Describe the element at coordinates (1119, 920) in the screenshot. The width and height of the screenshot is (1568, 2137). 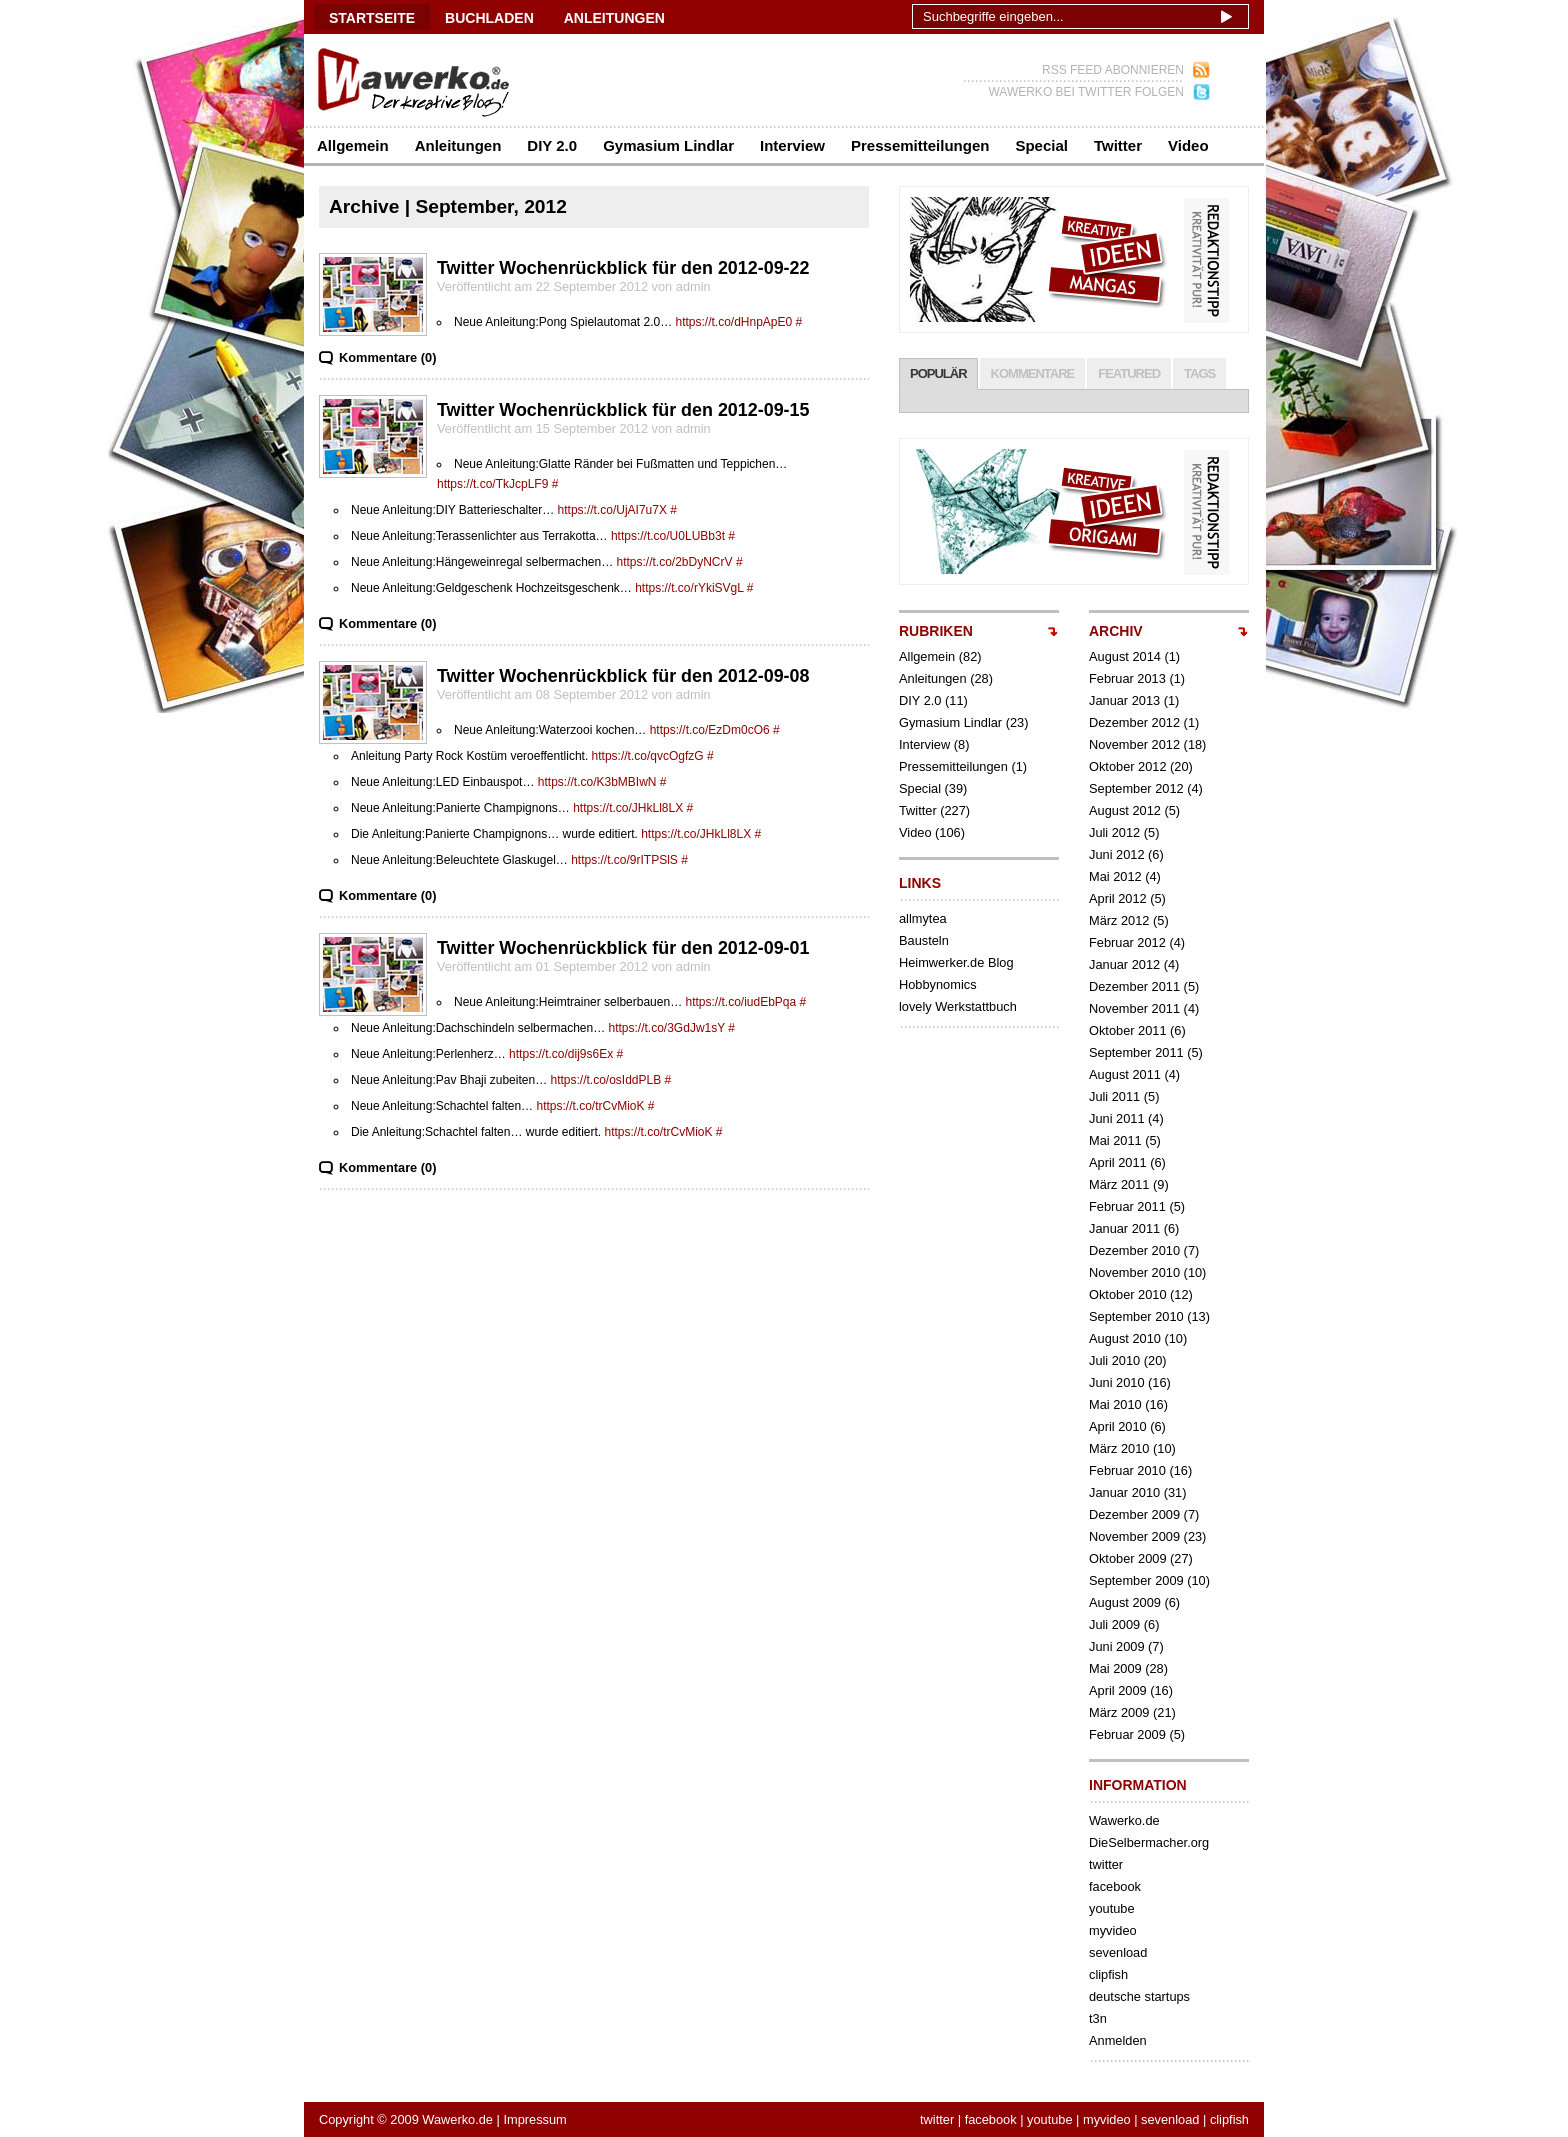
I see `März 2012` at that location.